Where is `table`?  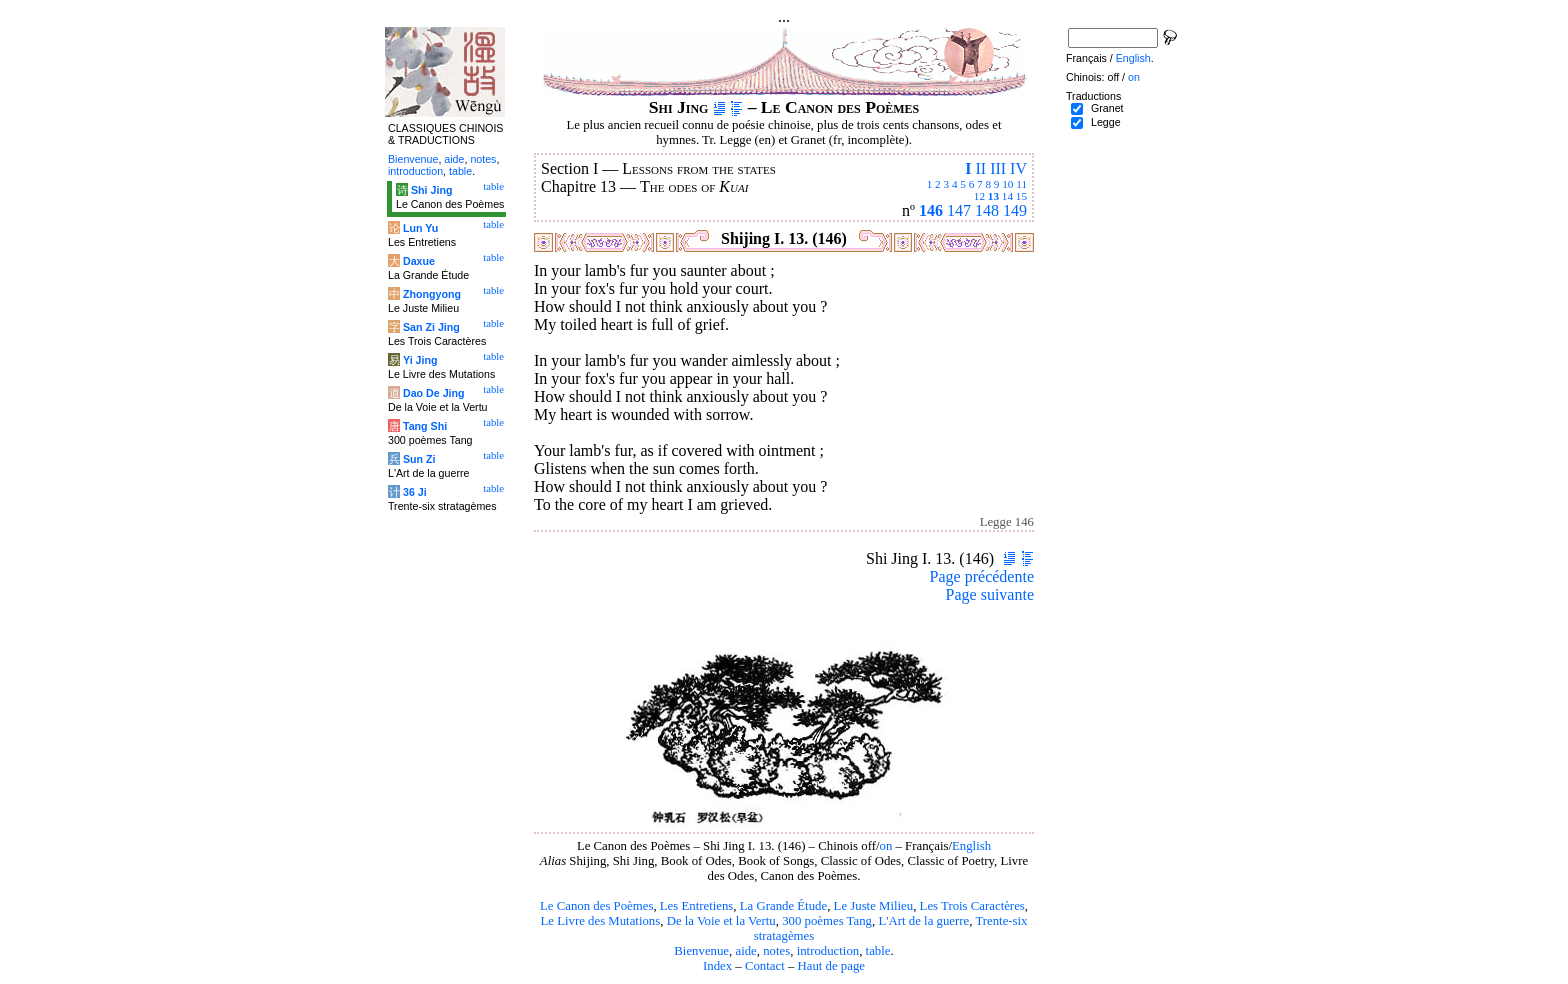
table is located at coordinates (878, 951).